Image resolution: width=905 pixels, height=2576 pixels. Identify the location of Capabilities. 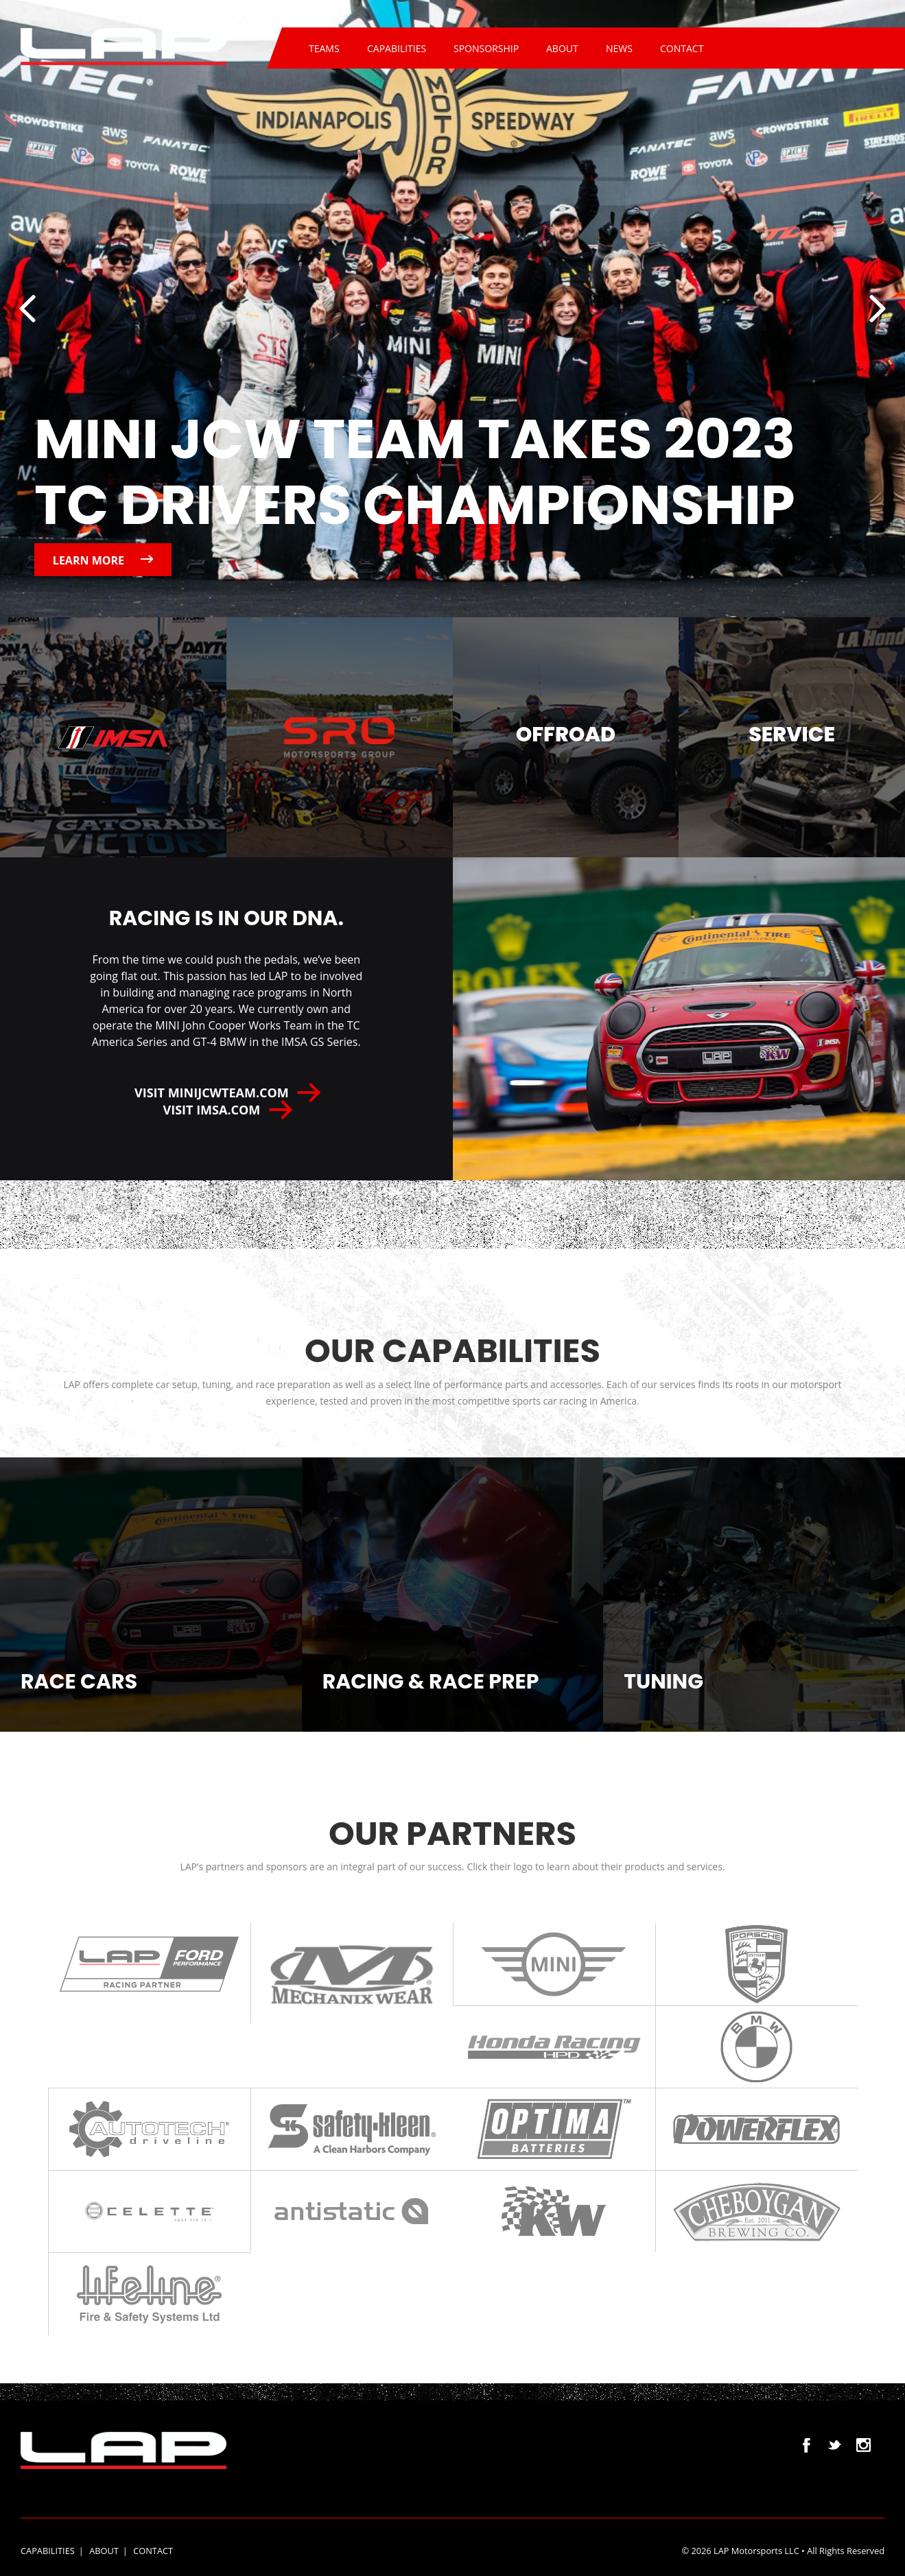
(396, 48).